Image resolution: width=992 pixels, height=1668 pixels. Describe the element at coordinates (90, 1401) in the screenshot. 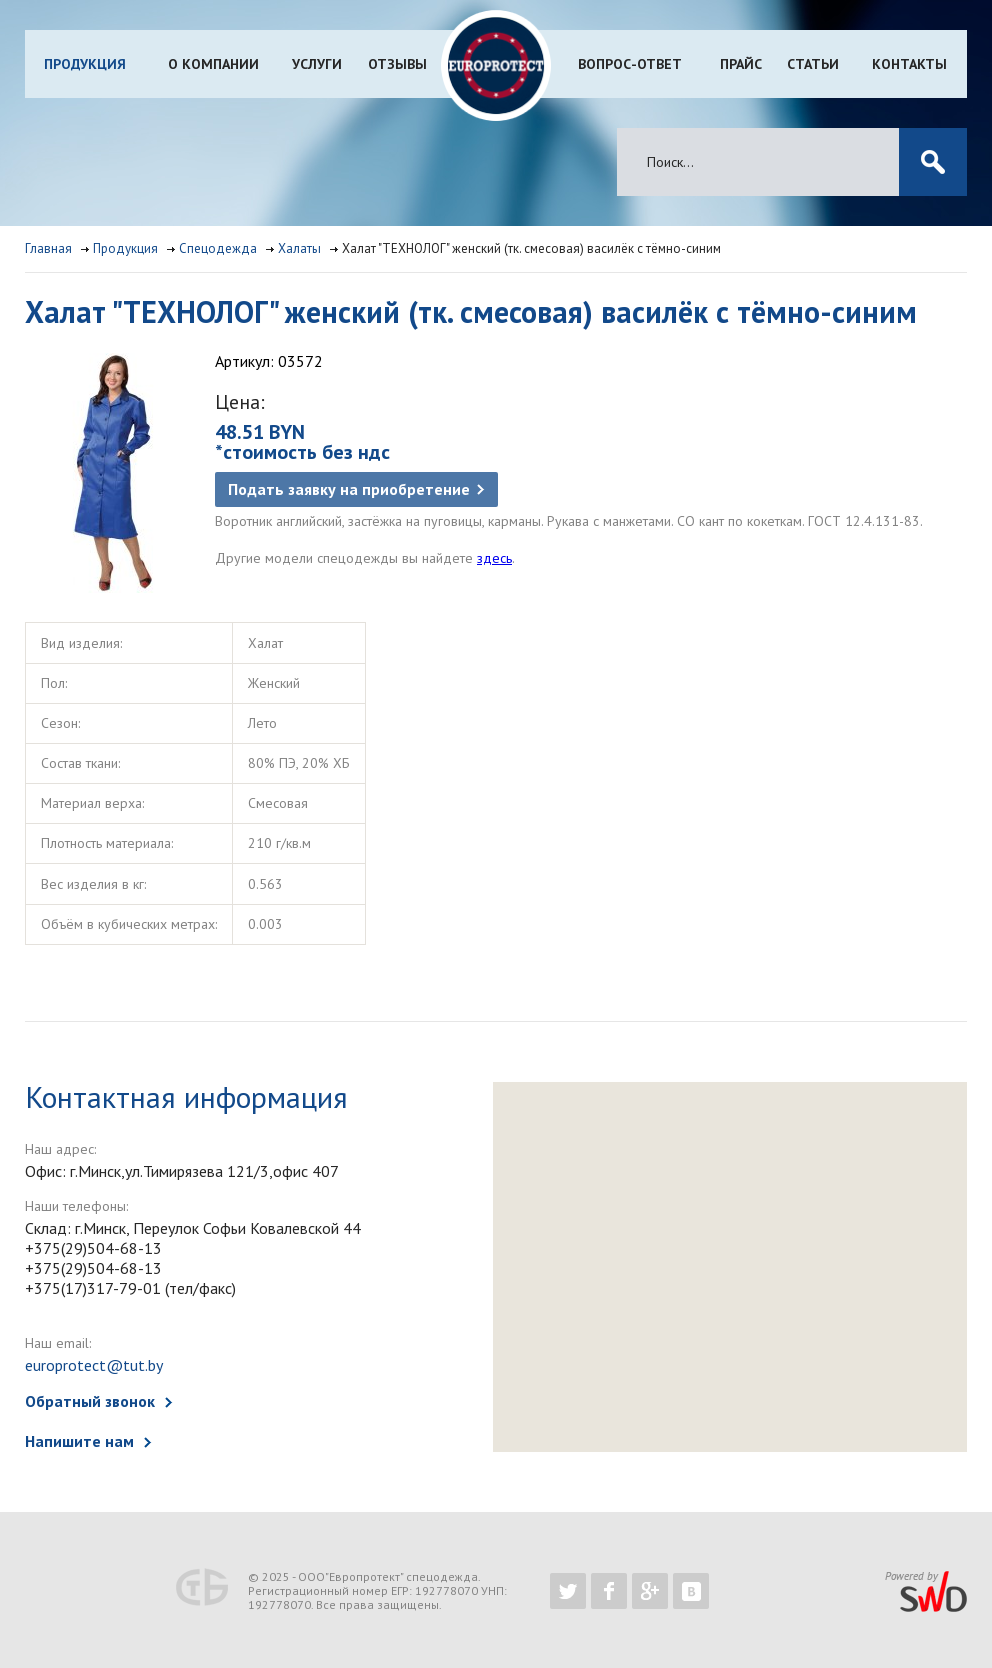

I see `Обратный звонок` at that location.